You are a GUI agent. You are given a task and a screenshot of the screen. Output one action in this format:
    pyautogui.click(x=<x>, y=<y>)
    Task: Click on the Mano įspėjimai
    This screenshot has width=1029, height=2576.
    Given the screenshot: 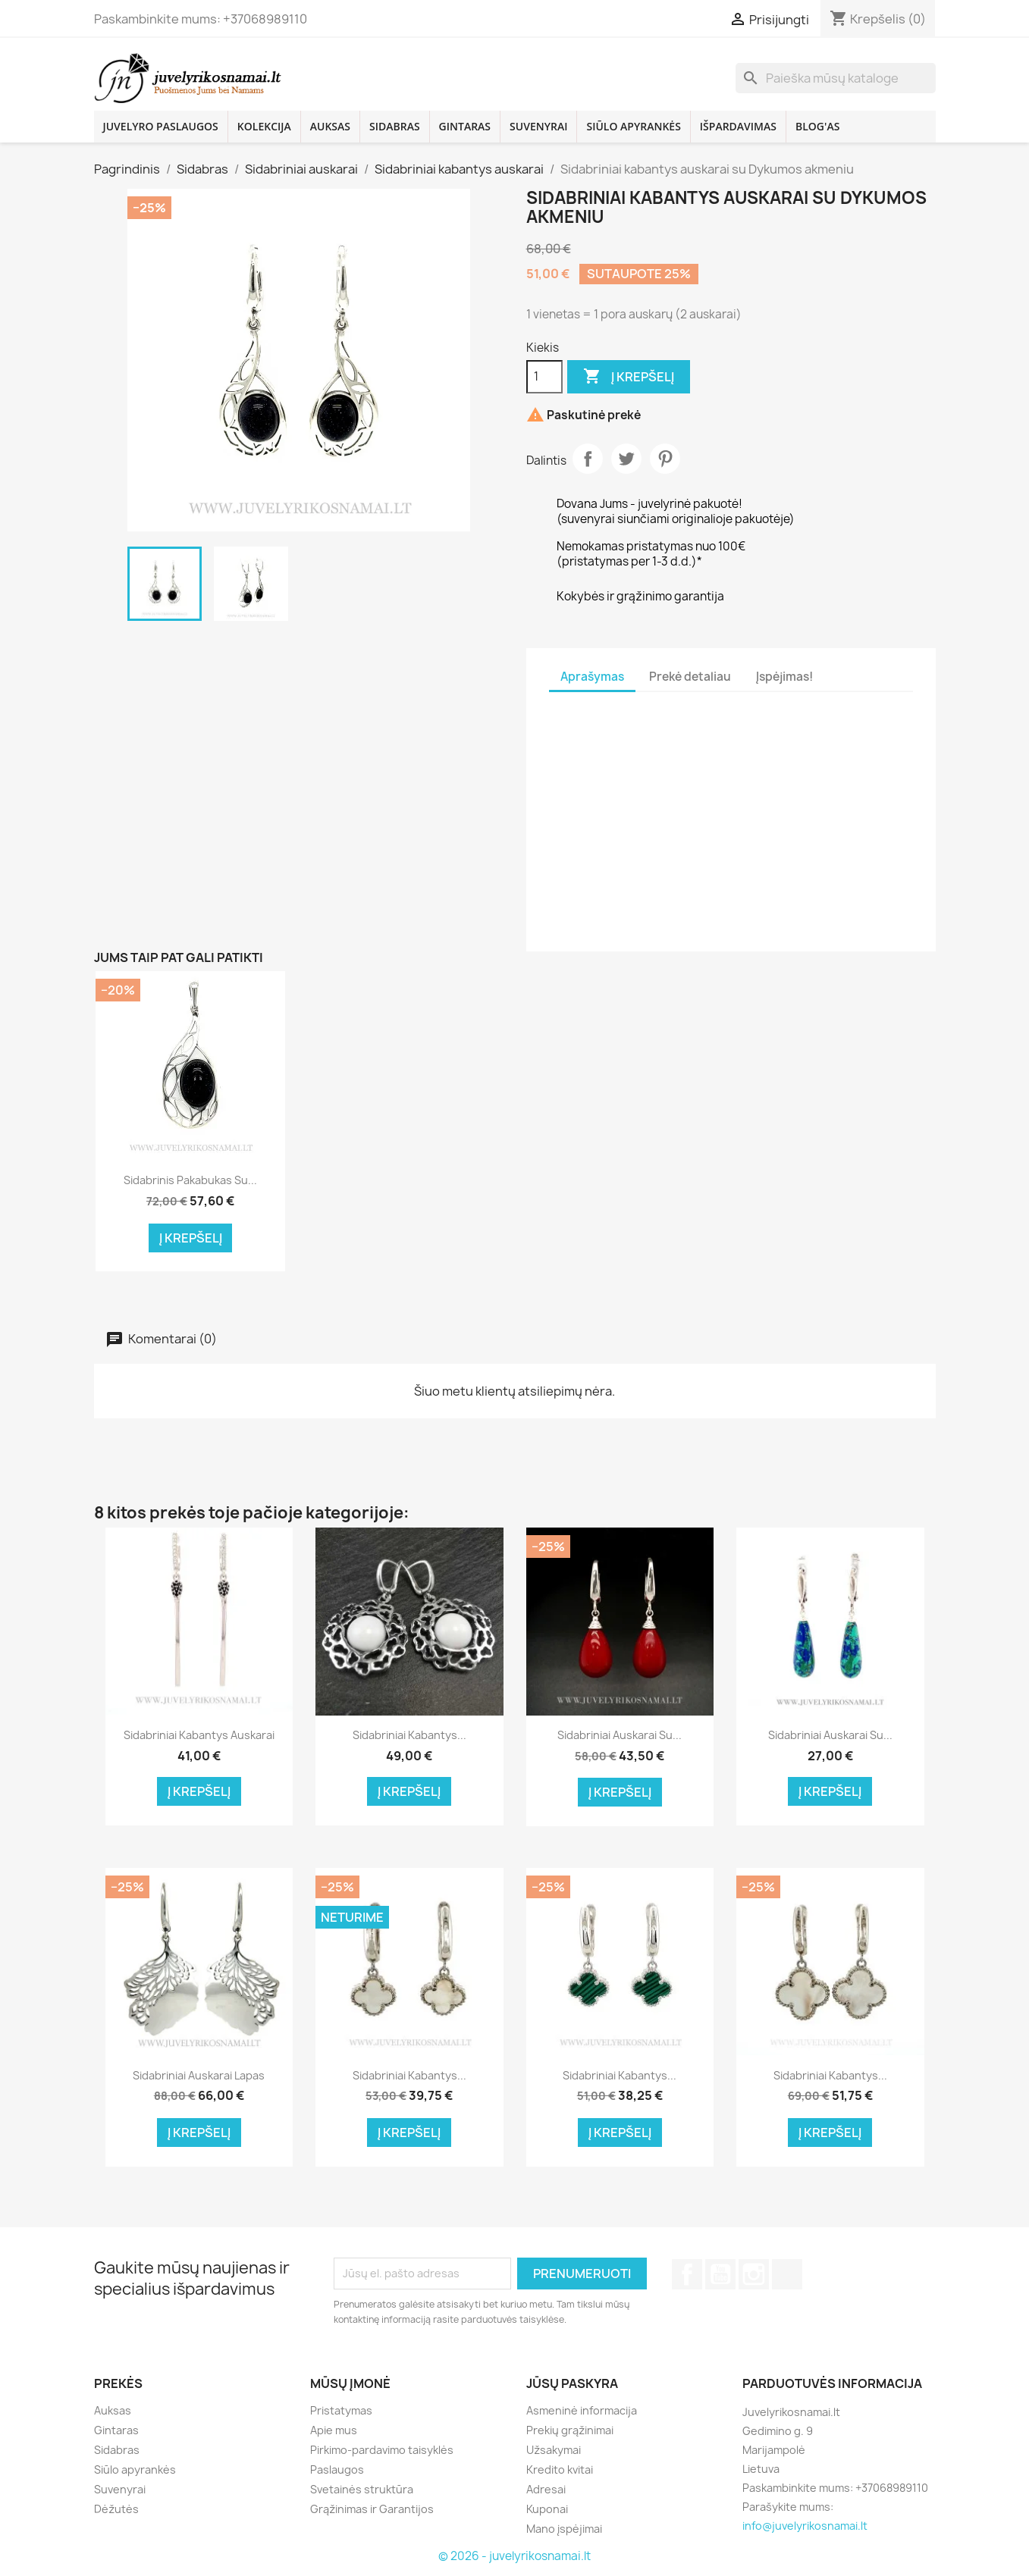 What is the action you would take?
    pyautogui.click(x=564, y=2528)
    